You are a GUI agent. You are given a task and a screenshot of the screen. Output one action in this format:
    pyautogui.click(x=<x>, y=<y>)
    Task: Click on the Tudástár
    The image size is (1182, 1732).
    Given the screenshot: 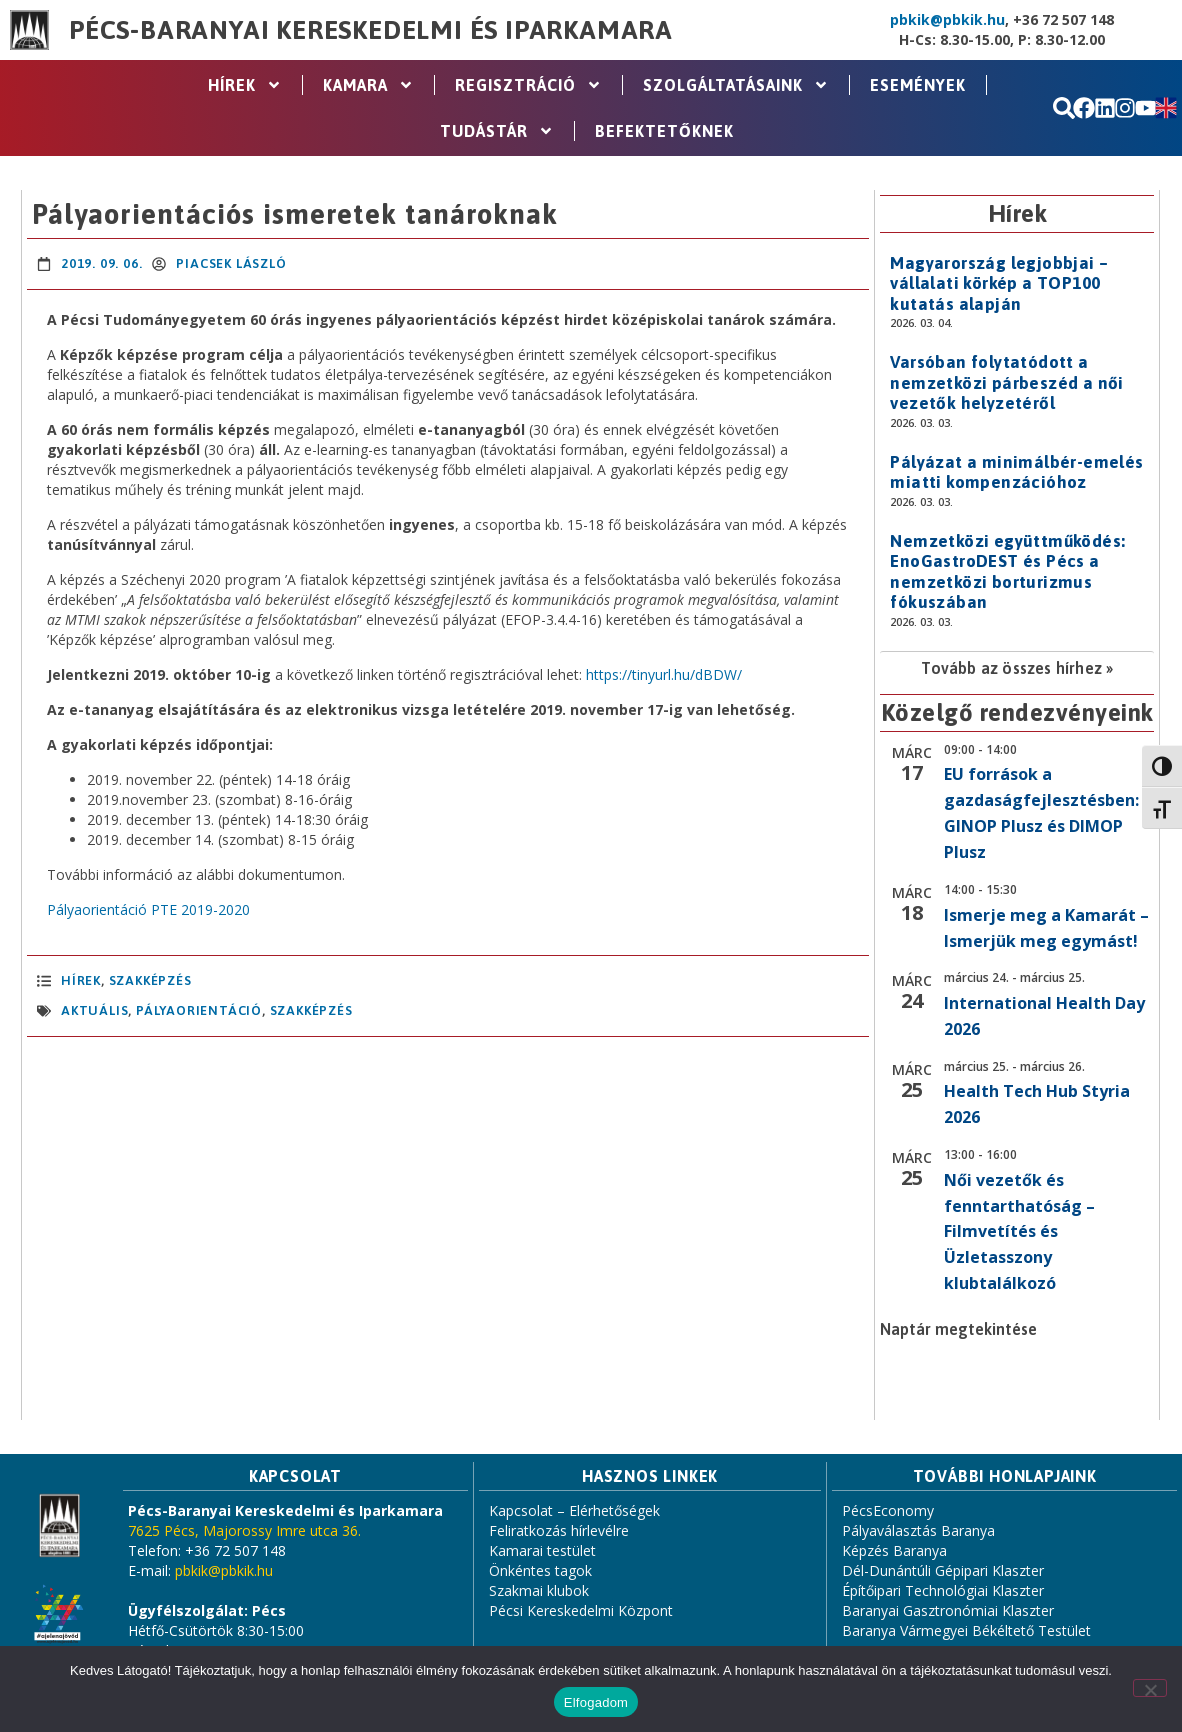 What is the action you would take?
    pyautogui.click(x=497, y=131)
    